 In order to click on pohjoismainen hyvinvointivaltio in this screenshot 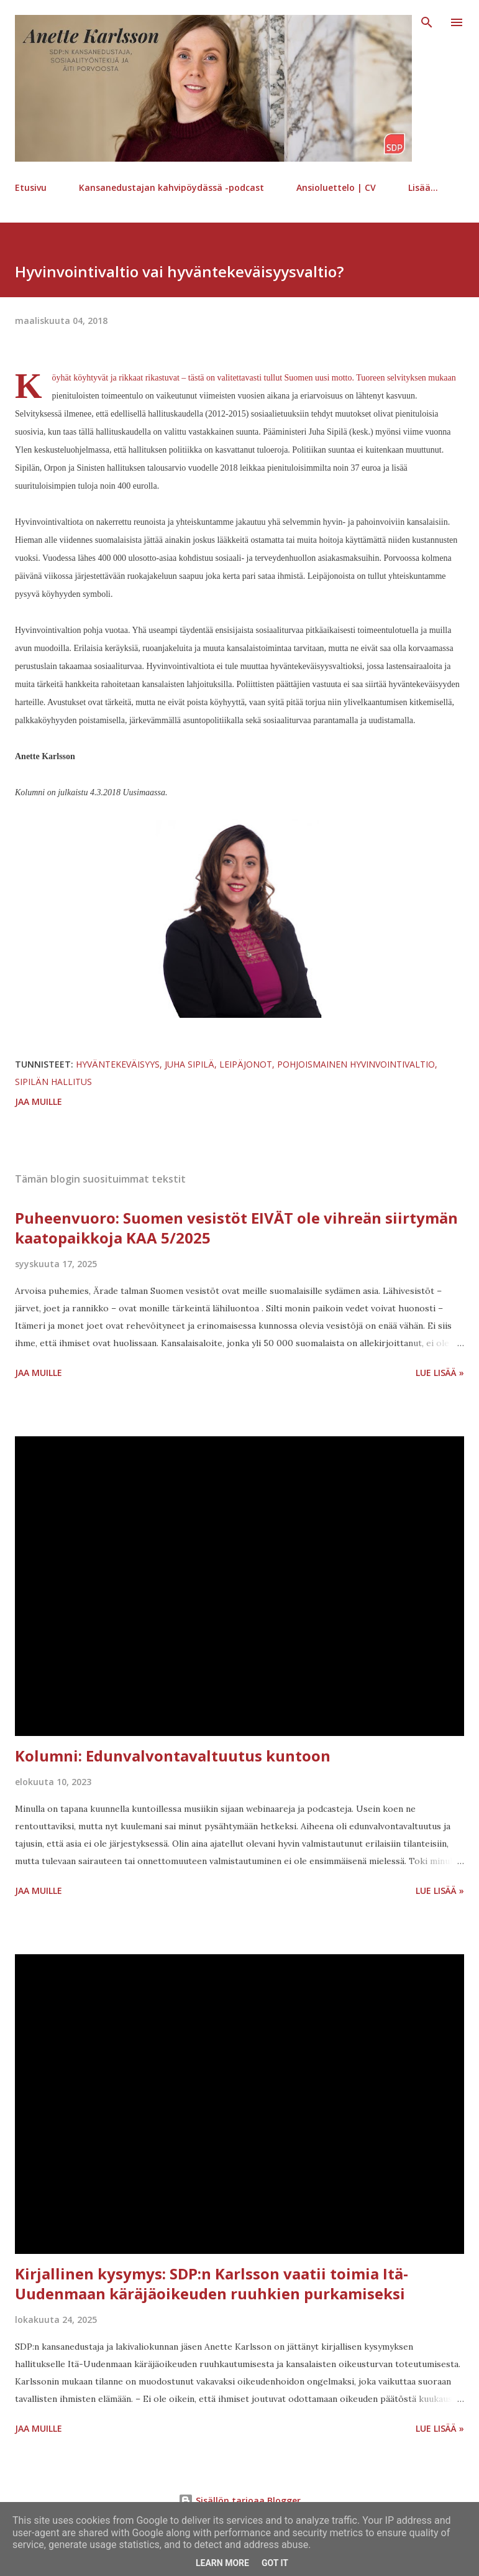, I will do `click(356, 1064)`.